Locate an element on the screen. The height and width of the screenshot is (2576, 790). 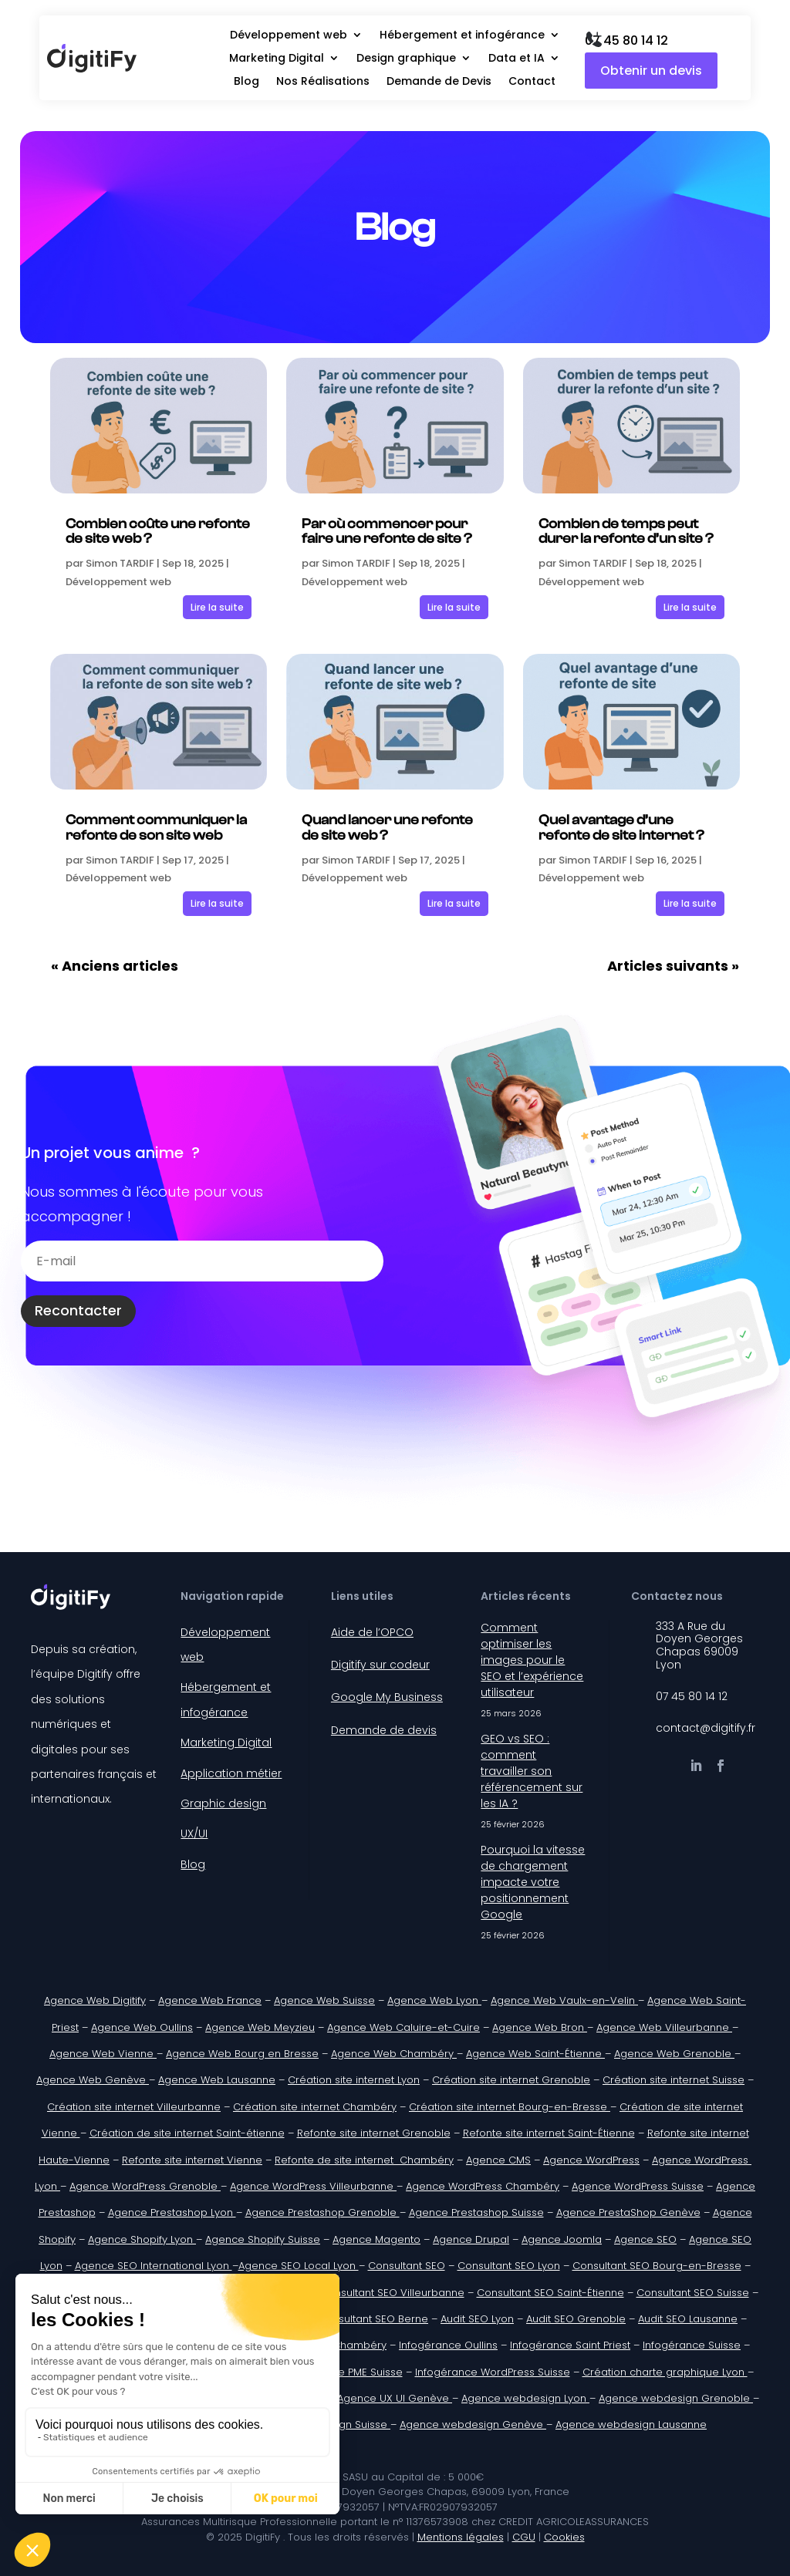
Agence Web Oullins is located at coordinates (142, 2027).